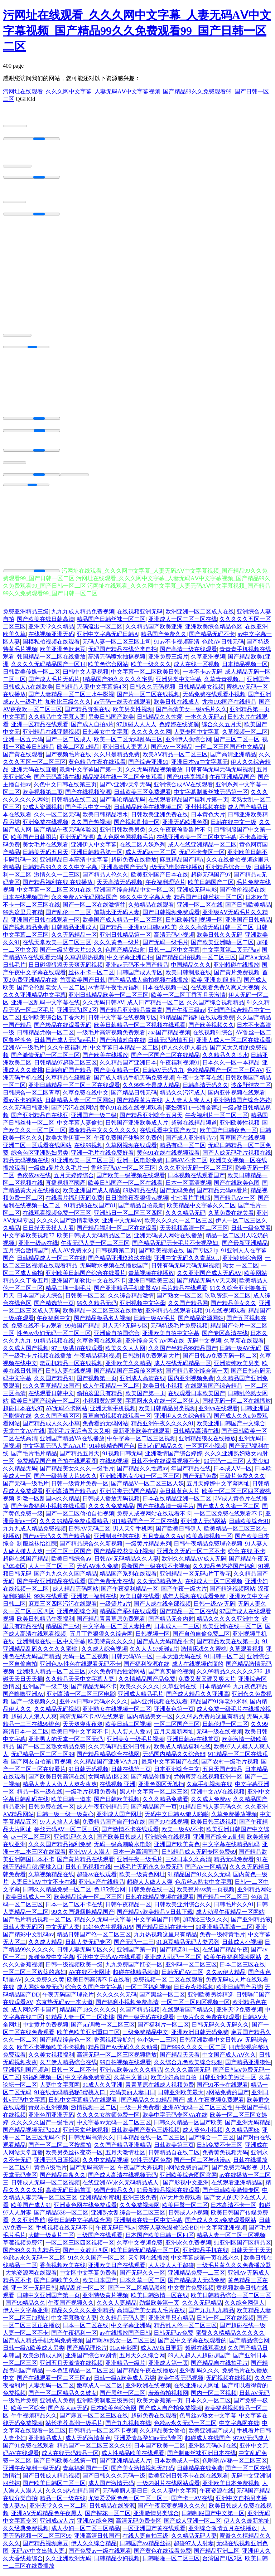 The height and width of the screenshot is (2576, 275). What do you see at coordinates (62, 1629) in the screenshot?
I see `精品国产三级` at bounding box center [62, 1629].